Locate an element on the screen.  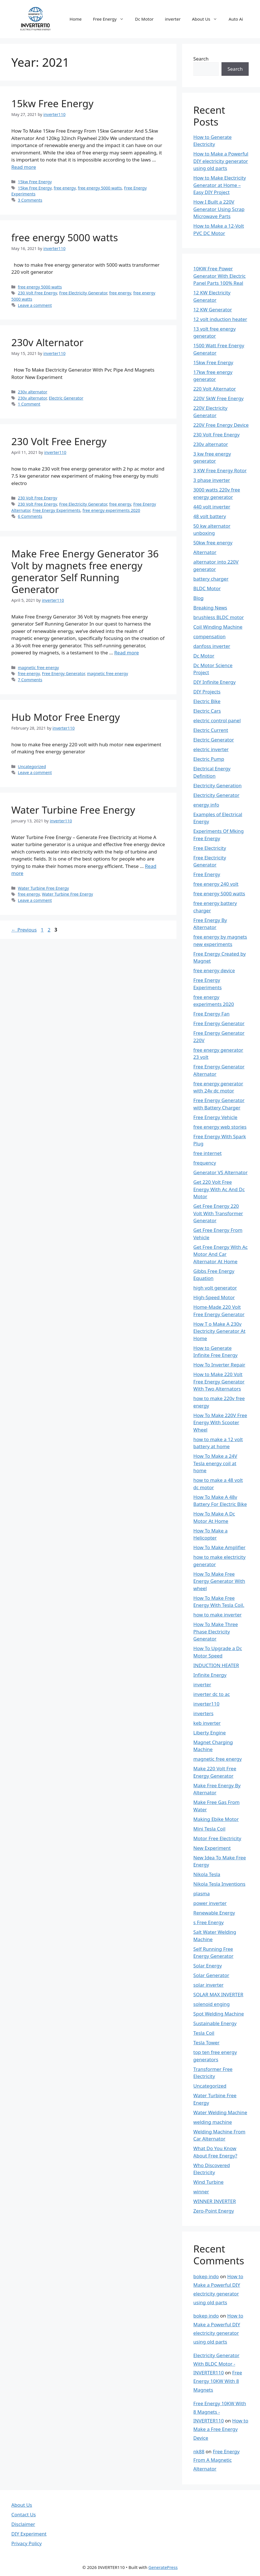
Free Energy From A Magnetic Alternator is located at coordinates (216, 2460).